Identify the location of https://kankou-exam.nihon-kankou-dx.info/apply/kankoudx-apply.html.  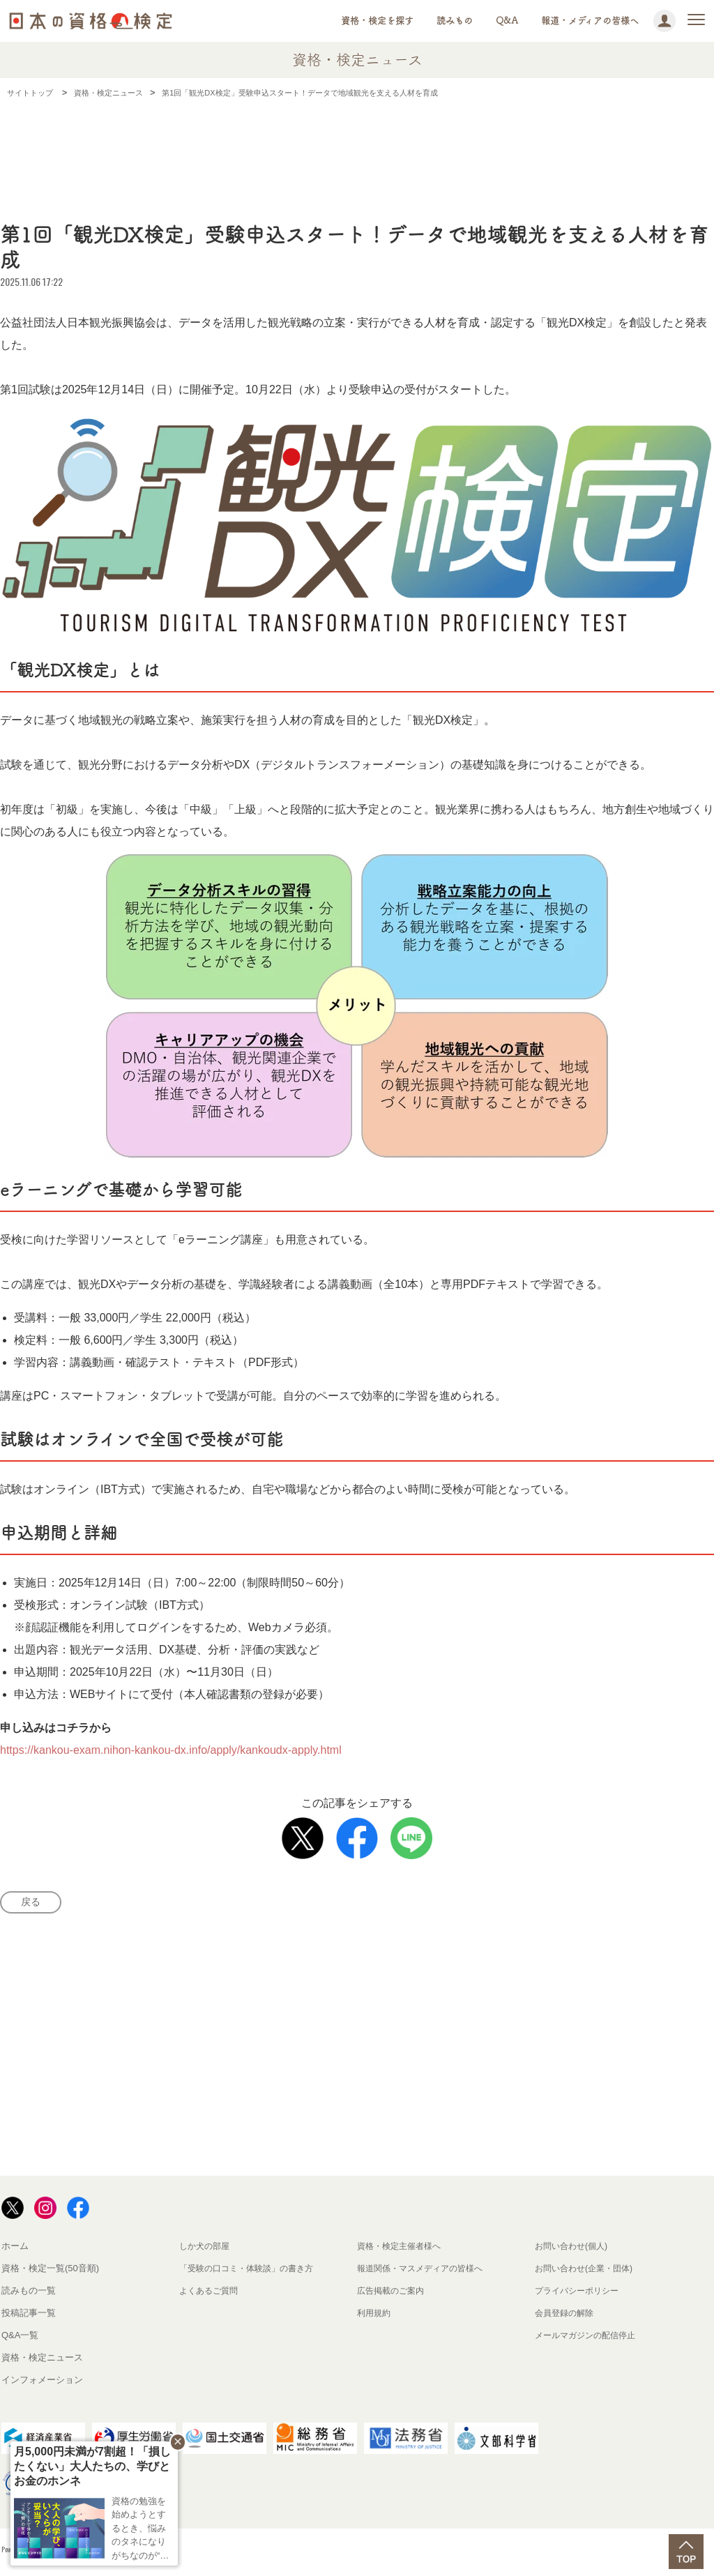
(171, 1750).